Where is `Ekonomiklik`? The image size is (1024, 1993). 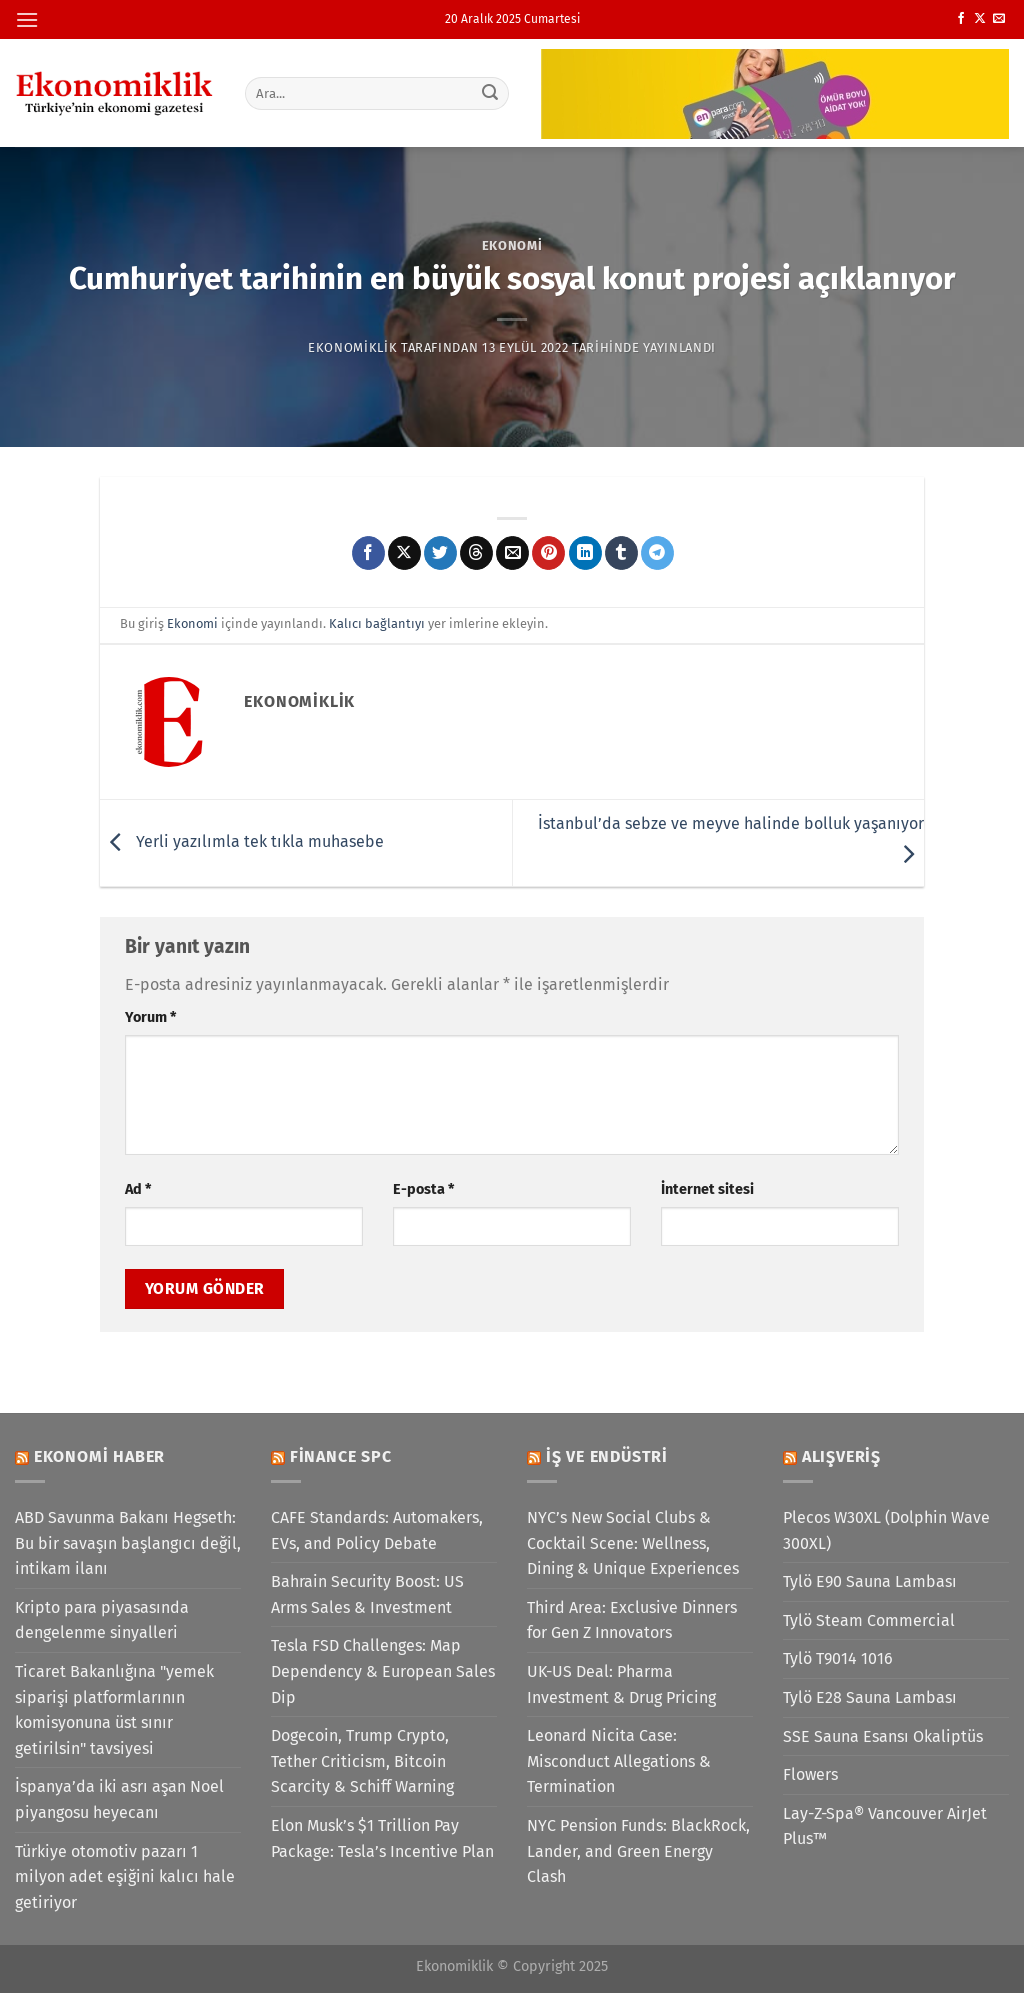
Ekonomiklik is located at coordinates (352, 347).